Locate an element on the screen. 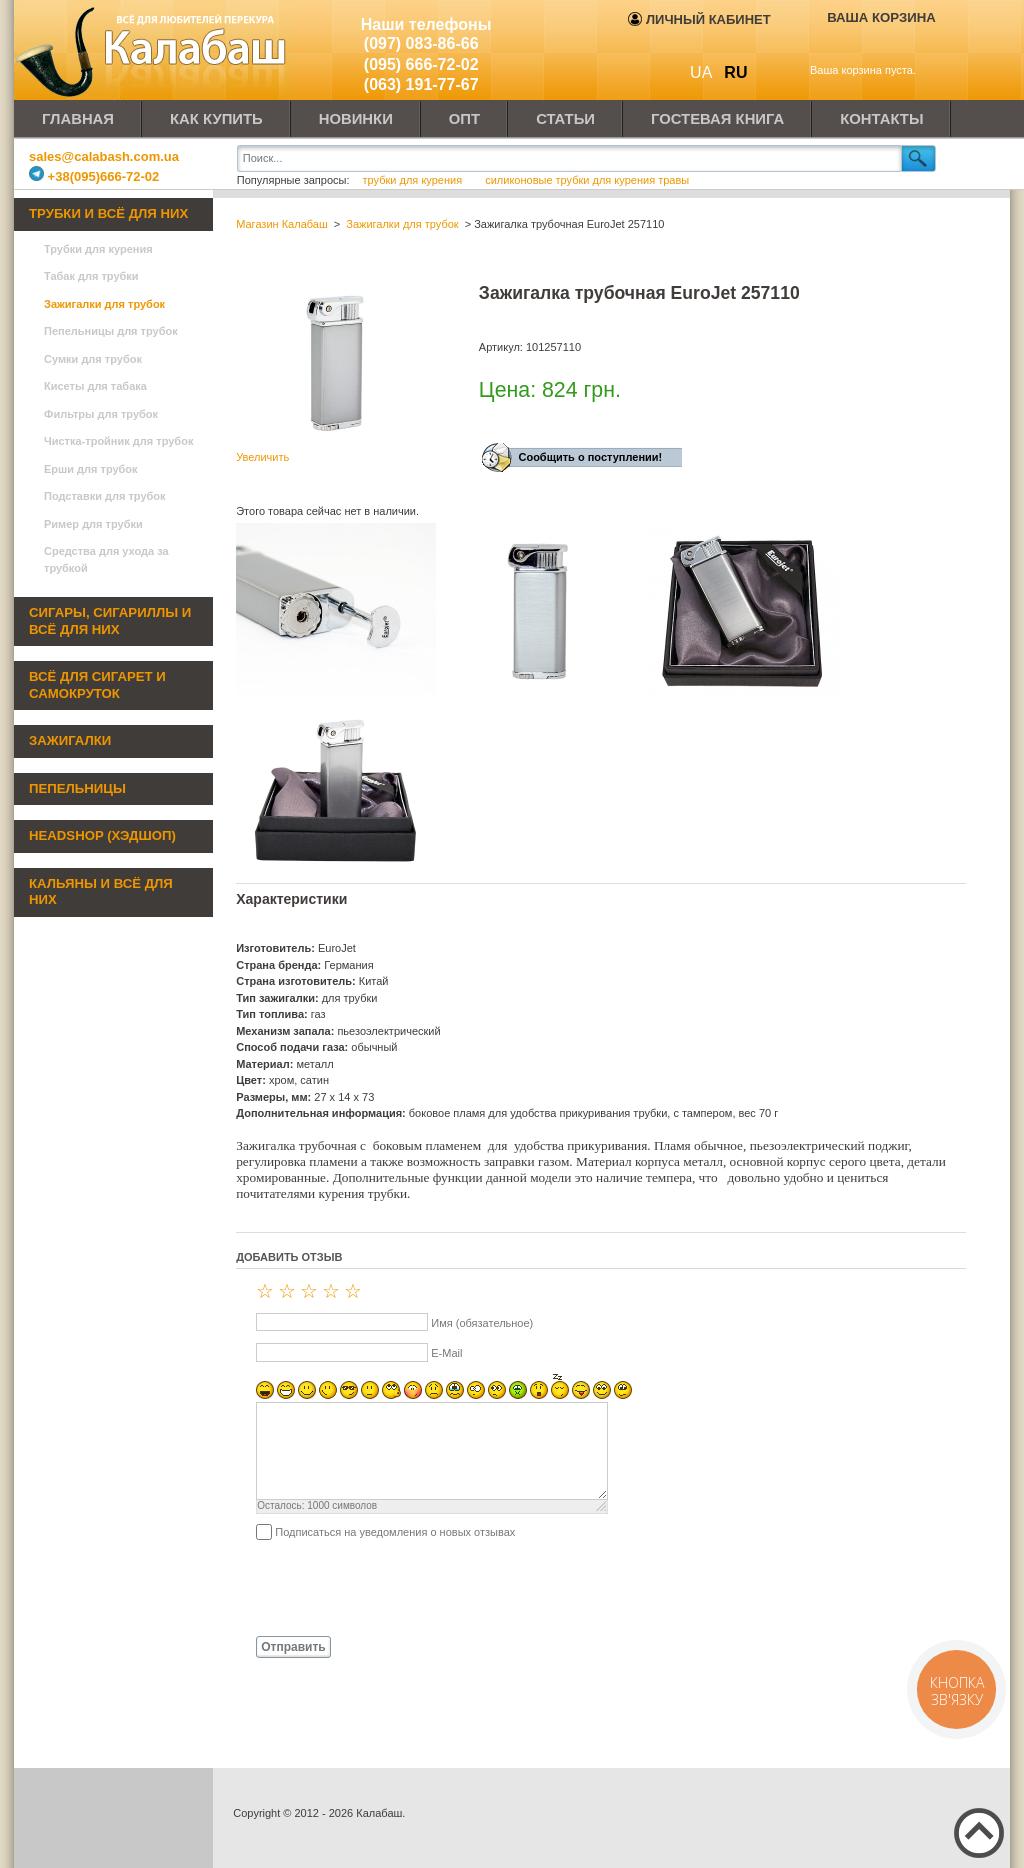  Трубки для курения is located at coordinates (98, 249).